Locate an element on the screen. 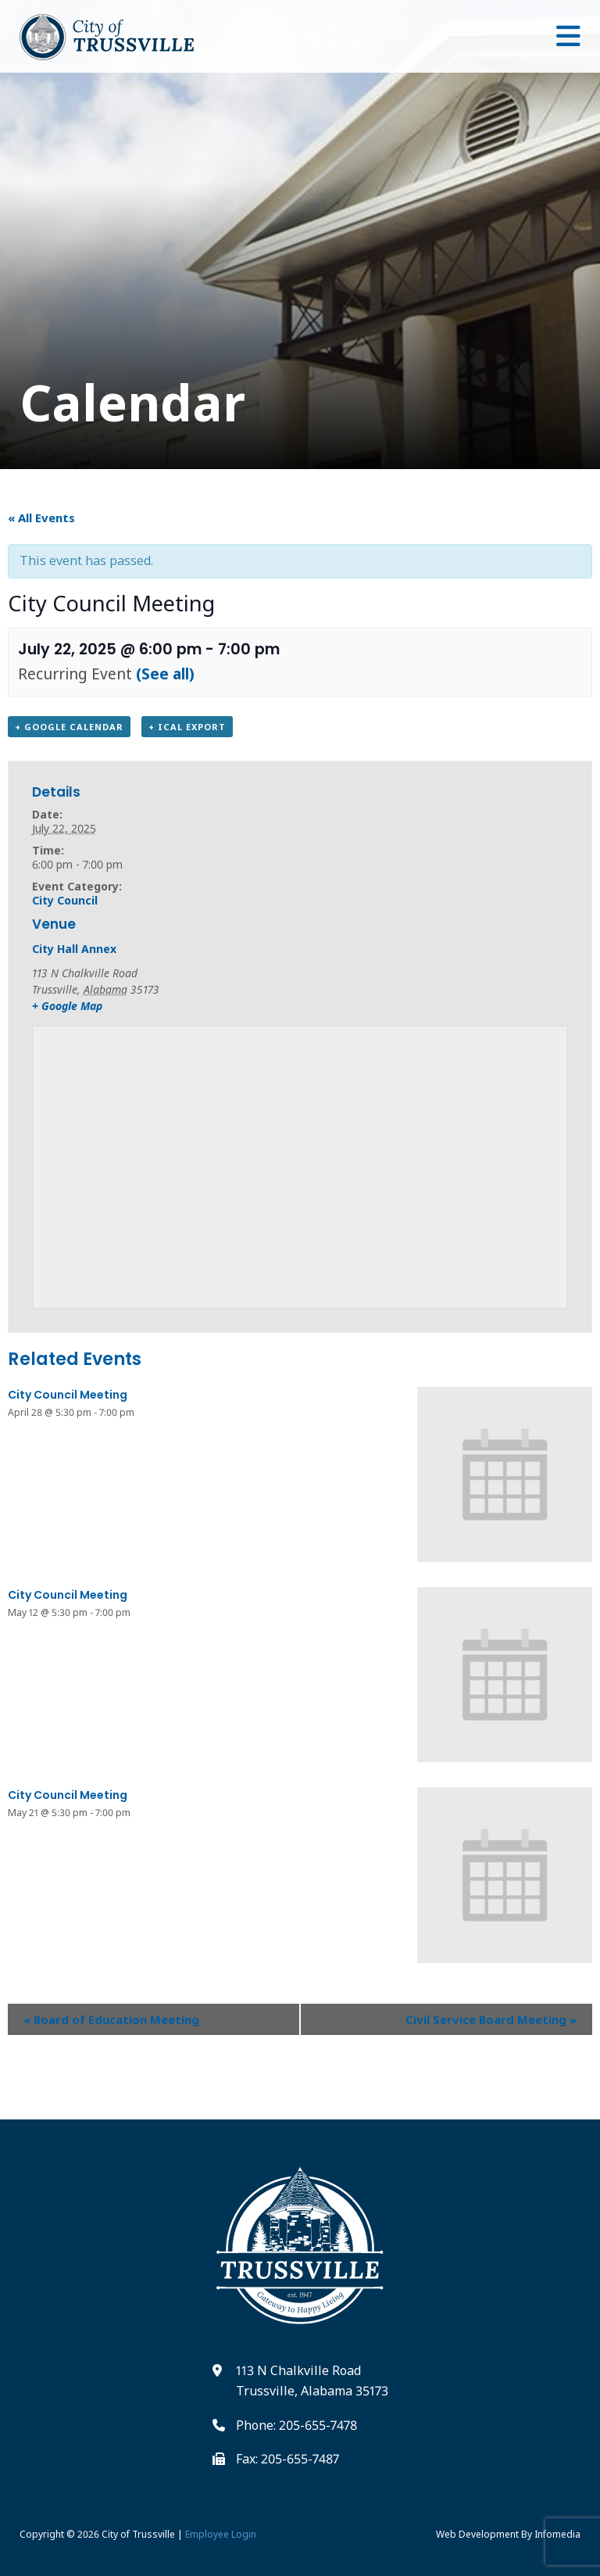 The image size is (600, 2576). City Hall Annex is located at coordinates (74, 948).